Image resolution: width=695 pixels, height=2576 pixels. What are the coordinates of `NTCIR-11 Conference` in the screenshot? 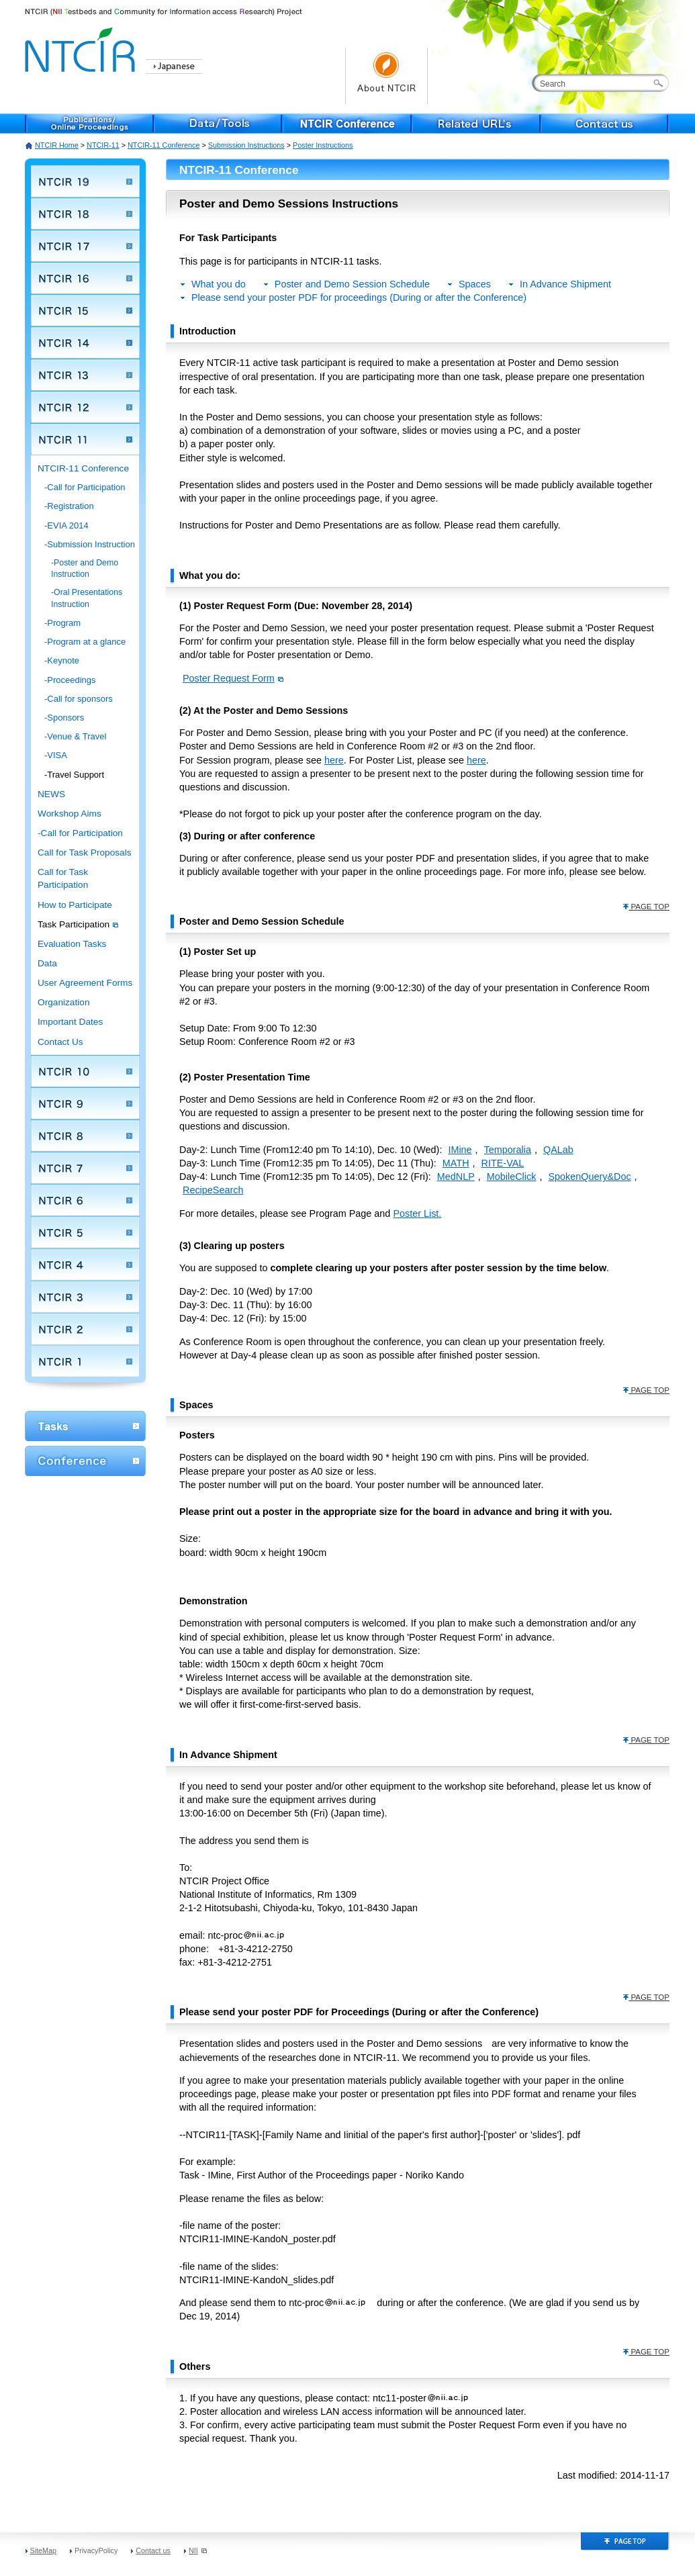 It's located at (163, 145).